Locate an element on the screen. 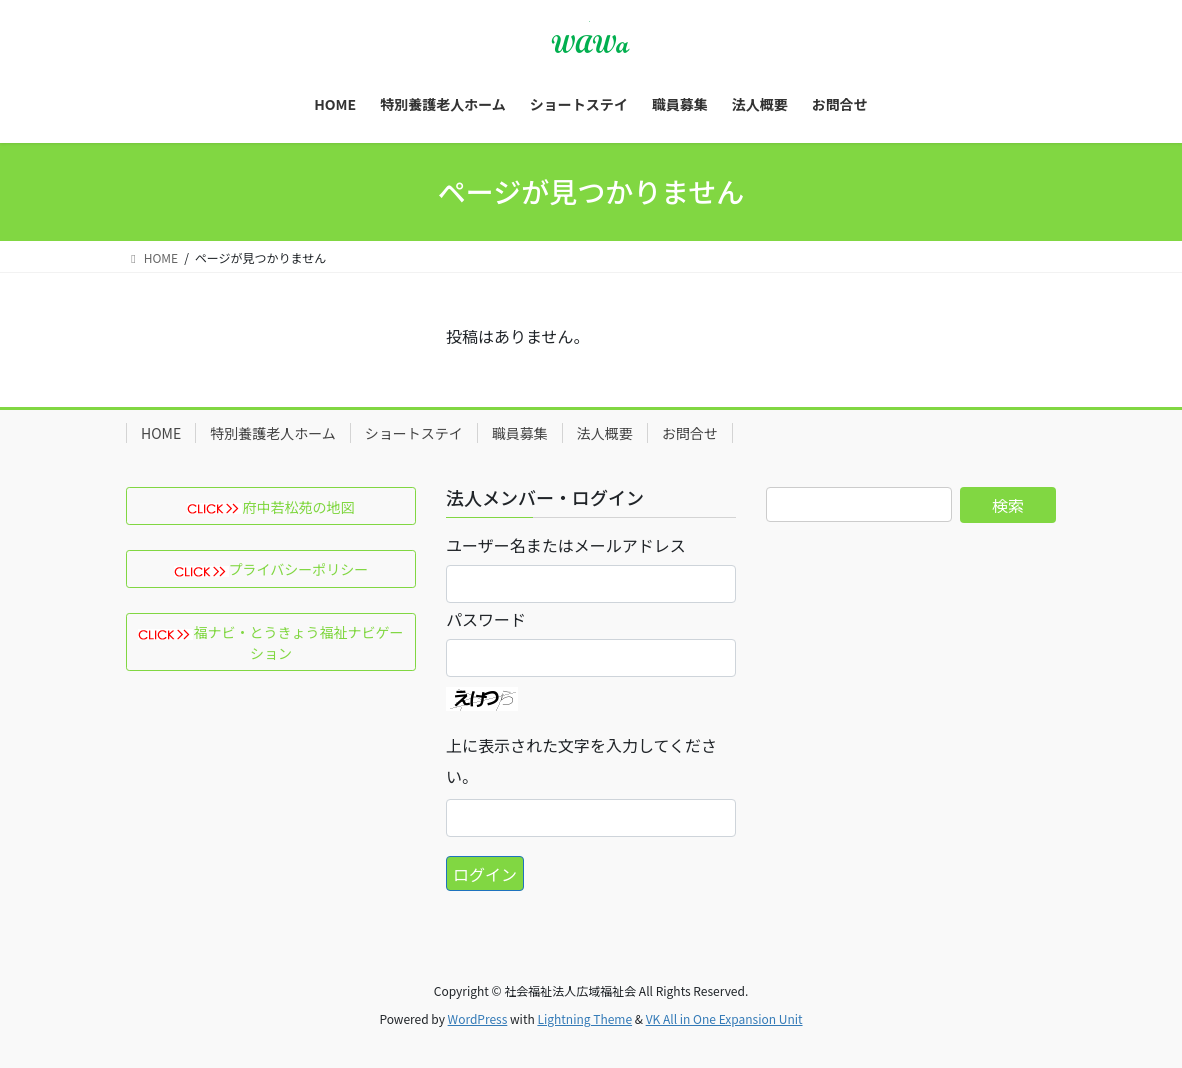 The image size is (1182, 1068). 特別養護老人ホーム is located at coordinates (273, 433).